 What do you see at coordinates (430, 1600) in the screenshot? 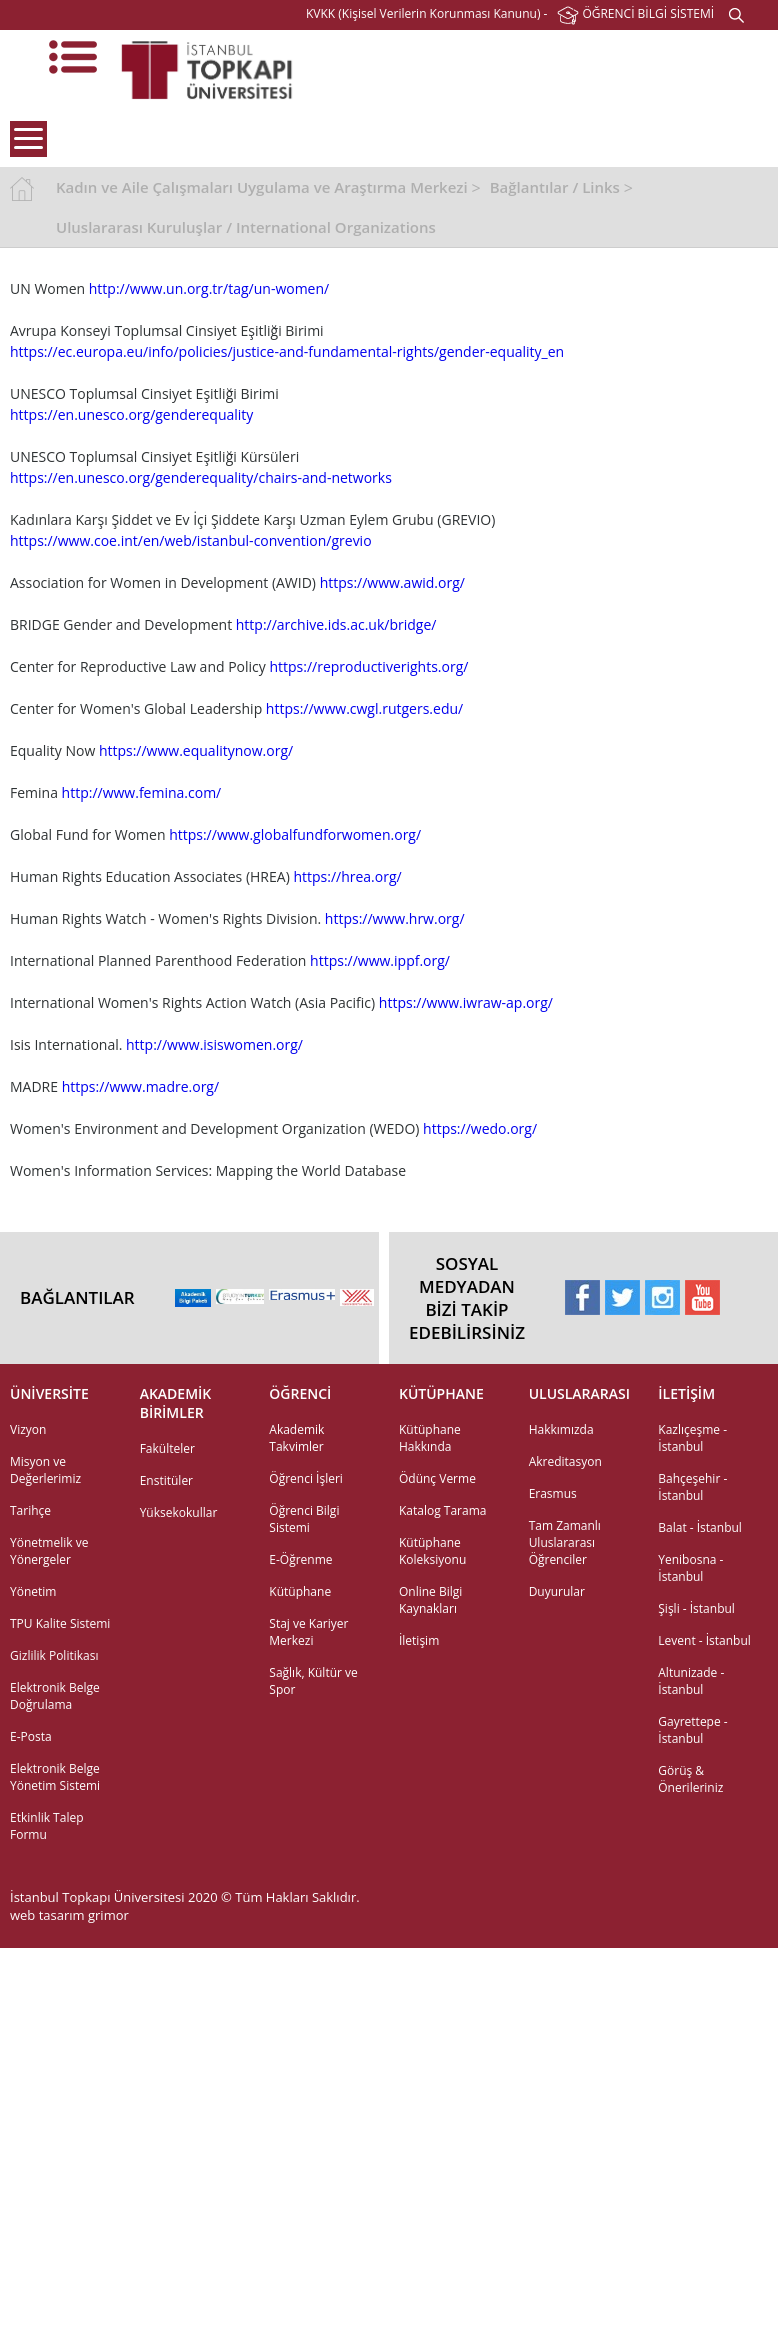
I see `Online Bilgi Kaynakları` at bounding box center [430, 1600].